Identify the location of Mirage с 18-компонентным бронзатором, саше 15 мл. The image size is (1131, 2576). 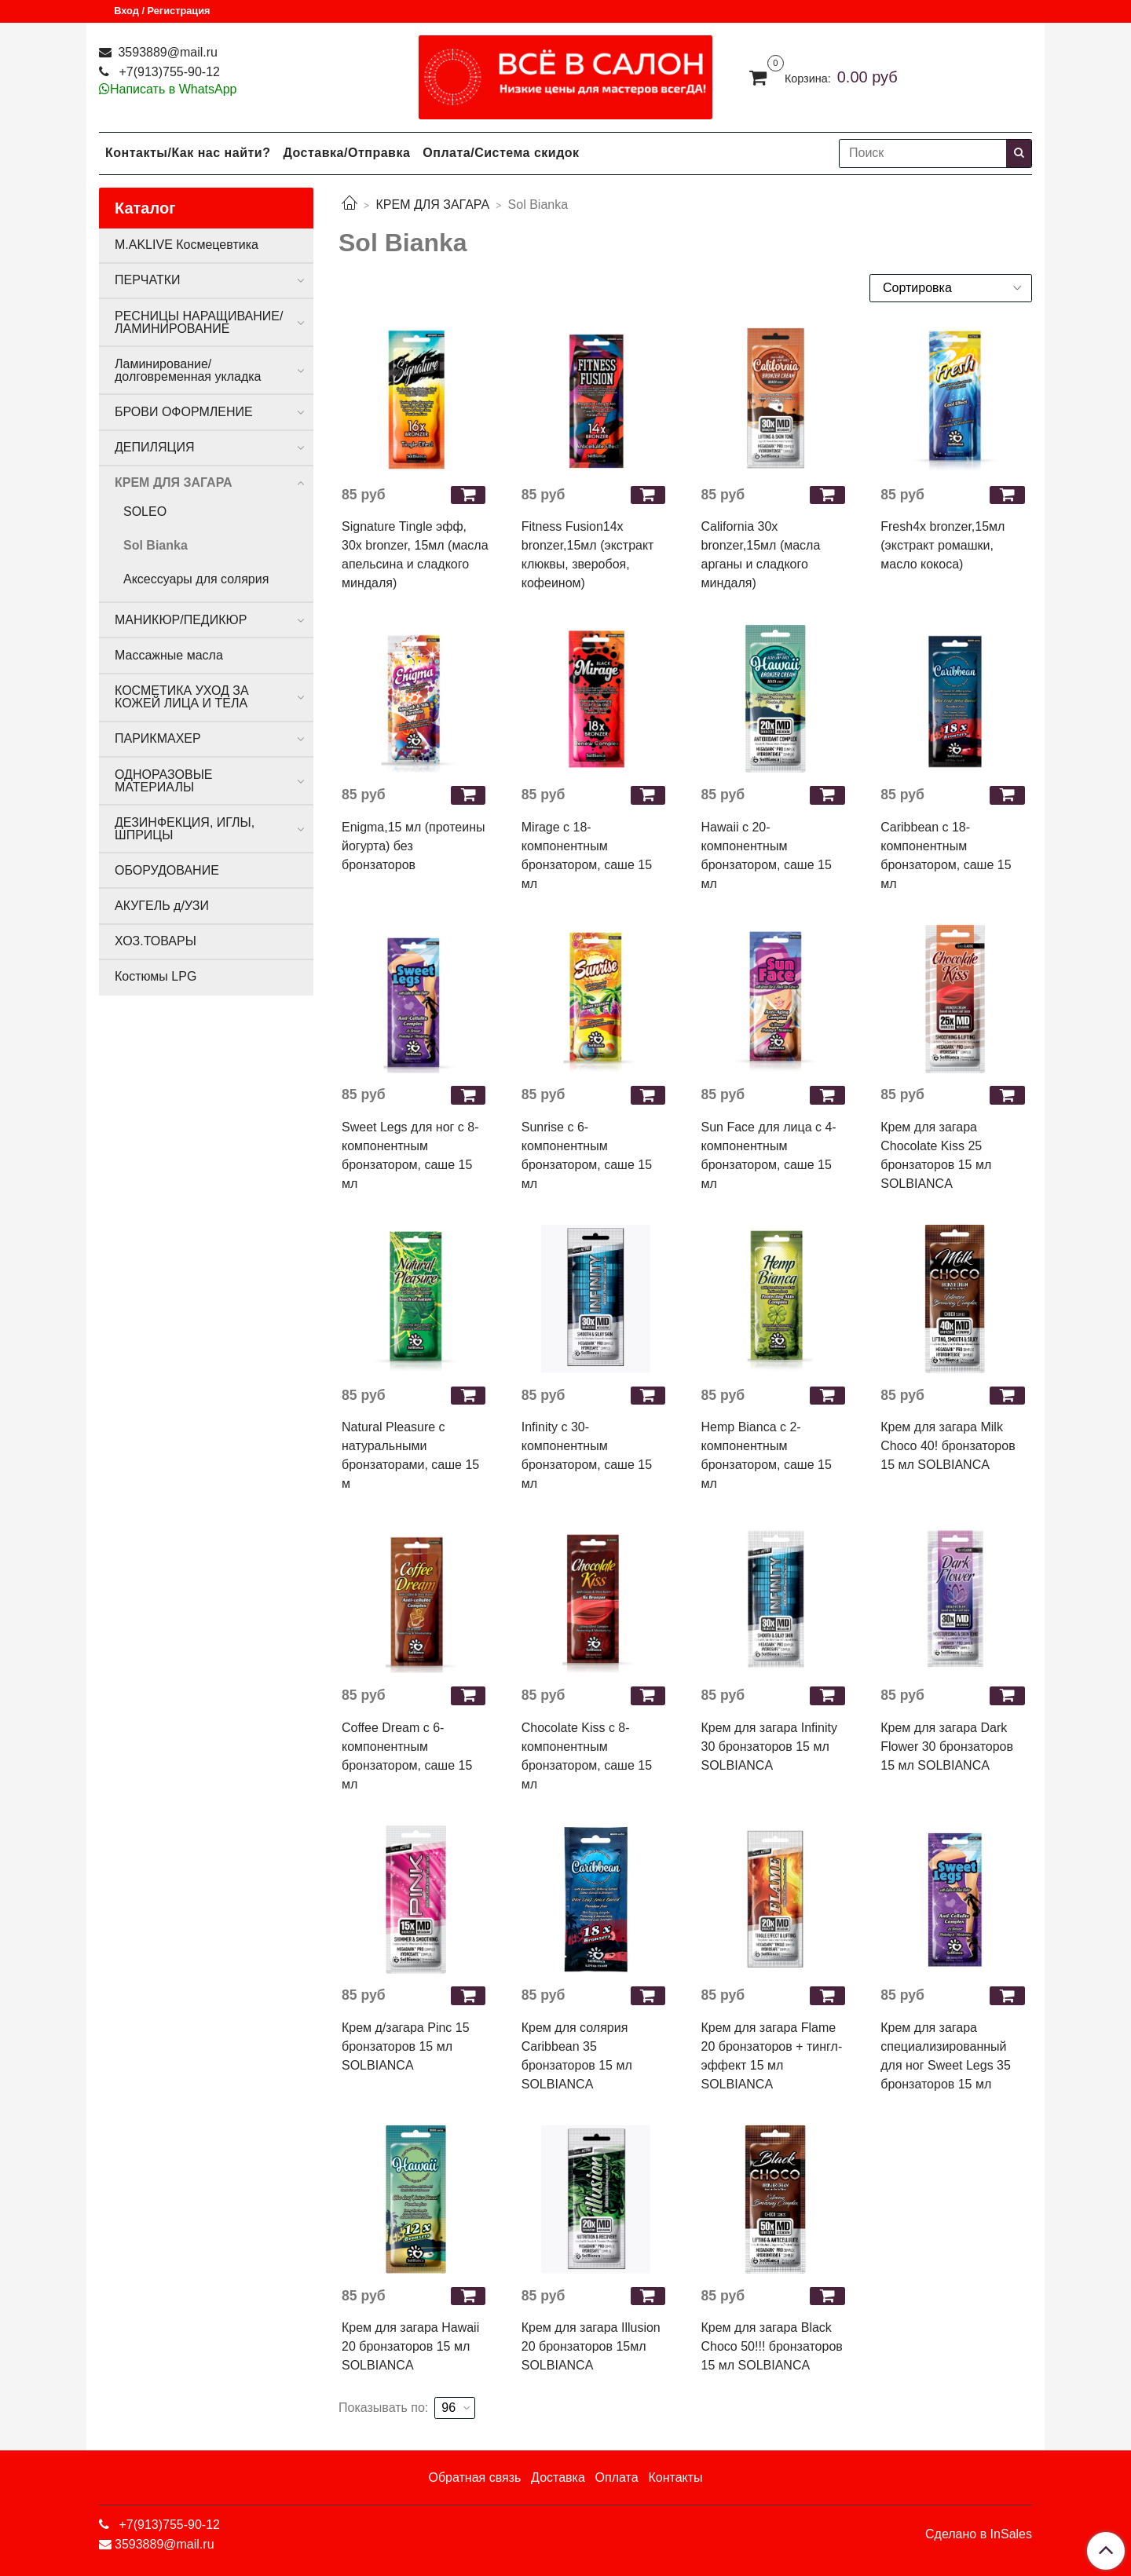
(587, 855).